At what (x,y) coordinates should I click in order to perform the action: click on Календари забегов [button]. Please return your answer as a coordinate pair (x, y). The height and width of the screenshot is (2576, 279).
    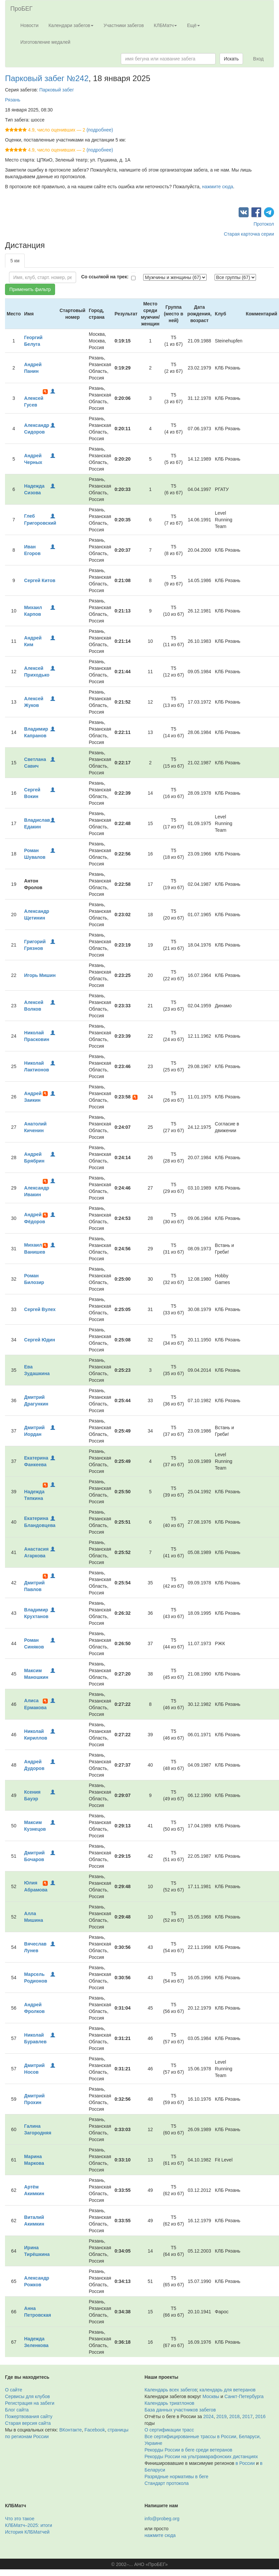
    Looking at the image, I should click on (70, 25).